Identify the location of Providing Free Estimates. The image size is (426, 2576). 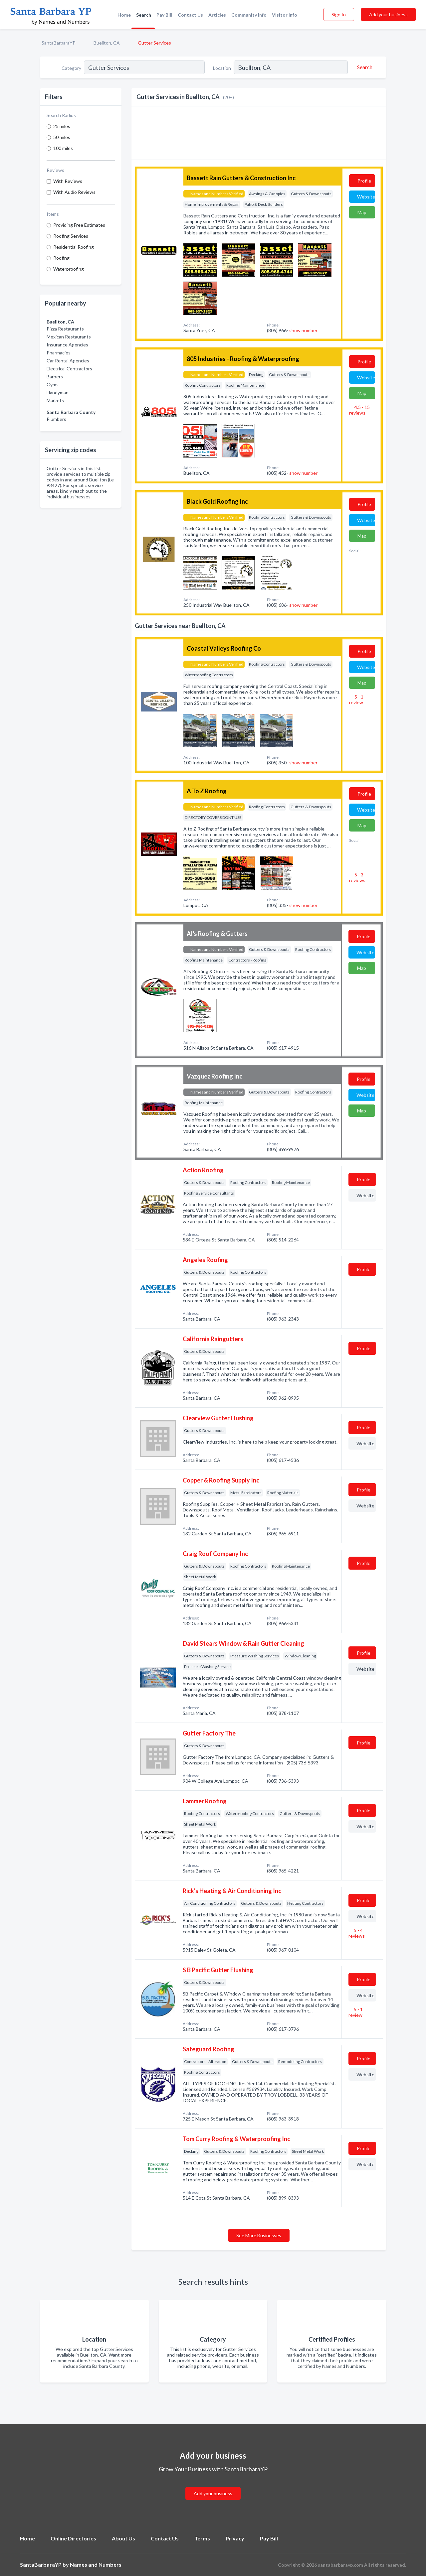
(79, 225).